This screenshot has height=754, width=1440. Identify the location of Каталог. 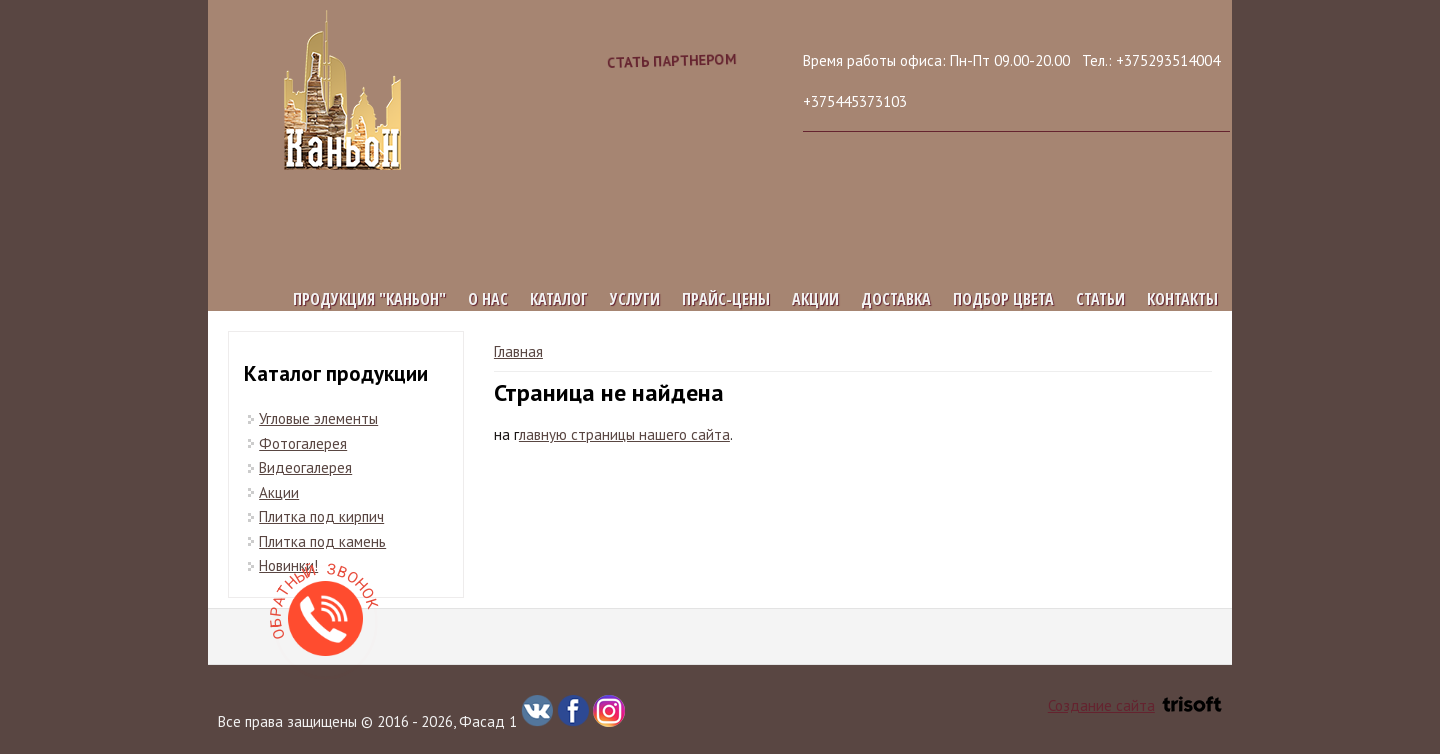
(559, 299).